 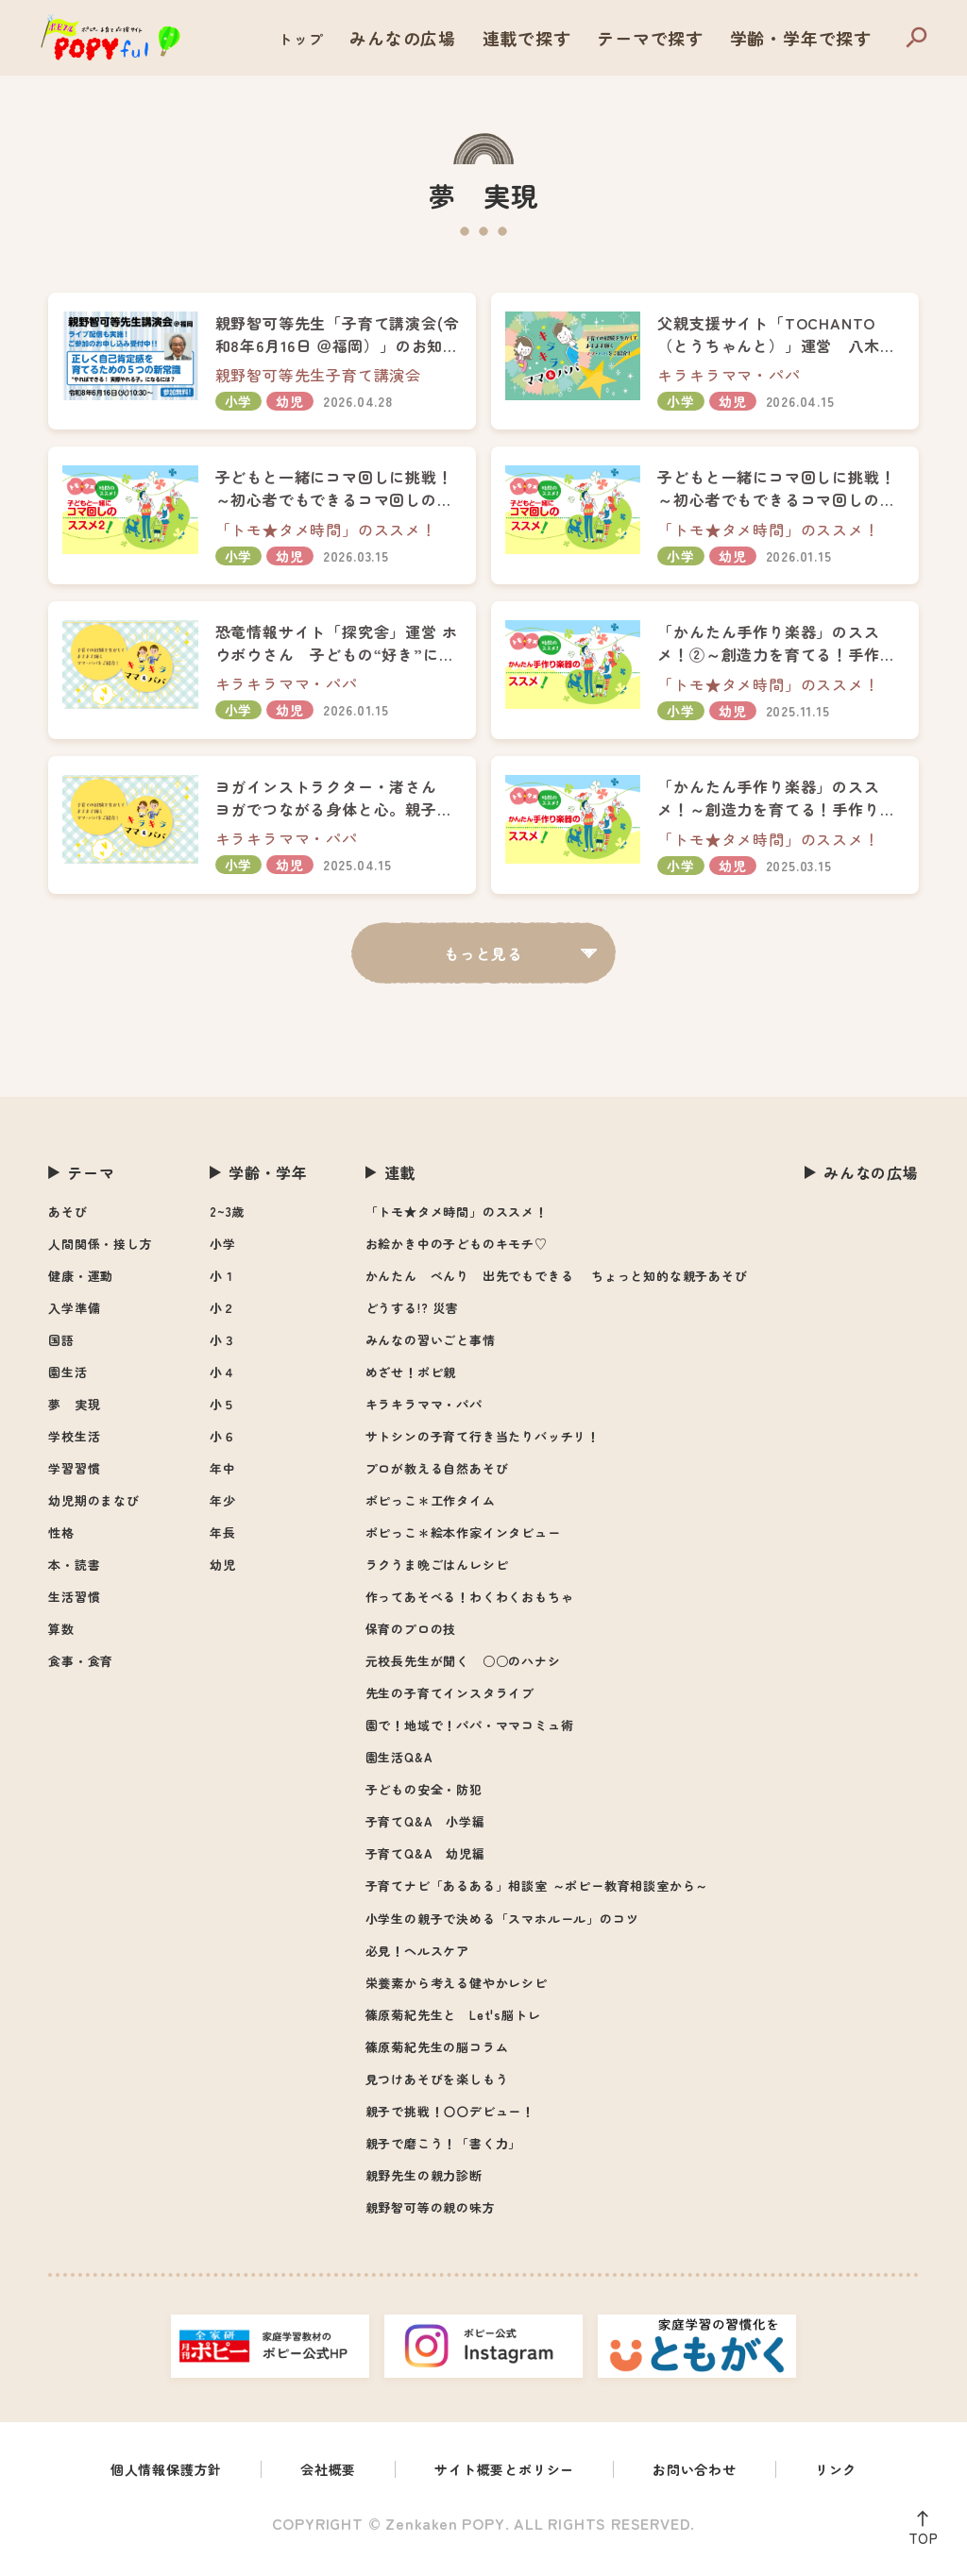 I want to click on 連載で探す, so click(x=573, y=38).